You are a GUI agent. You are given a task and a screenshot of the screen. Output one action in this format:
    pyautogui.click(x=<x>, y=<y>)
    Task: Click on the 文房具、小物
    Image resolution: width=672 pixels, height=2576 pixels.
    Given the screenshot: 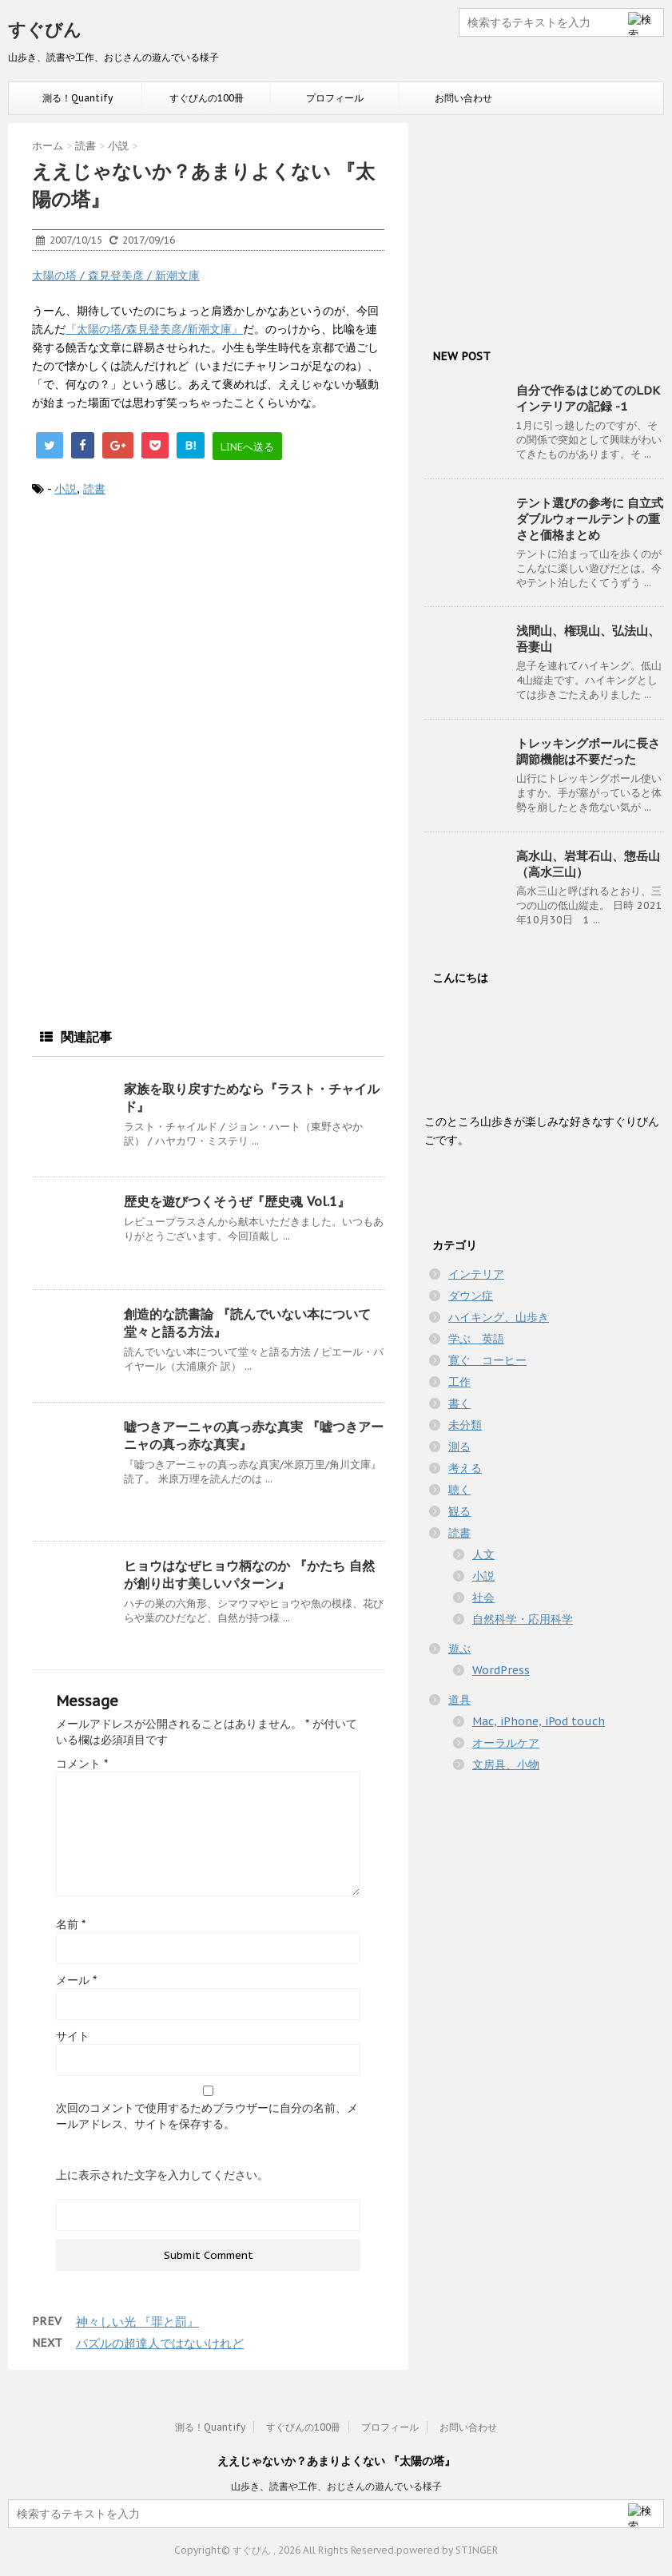 What is the action you would take?
    pyautogui.click(x=505, y=1764)
    